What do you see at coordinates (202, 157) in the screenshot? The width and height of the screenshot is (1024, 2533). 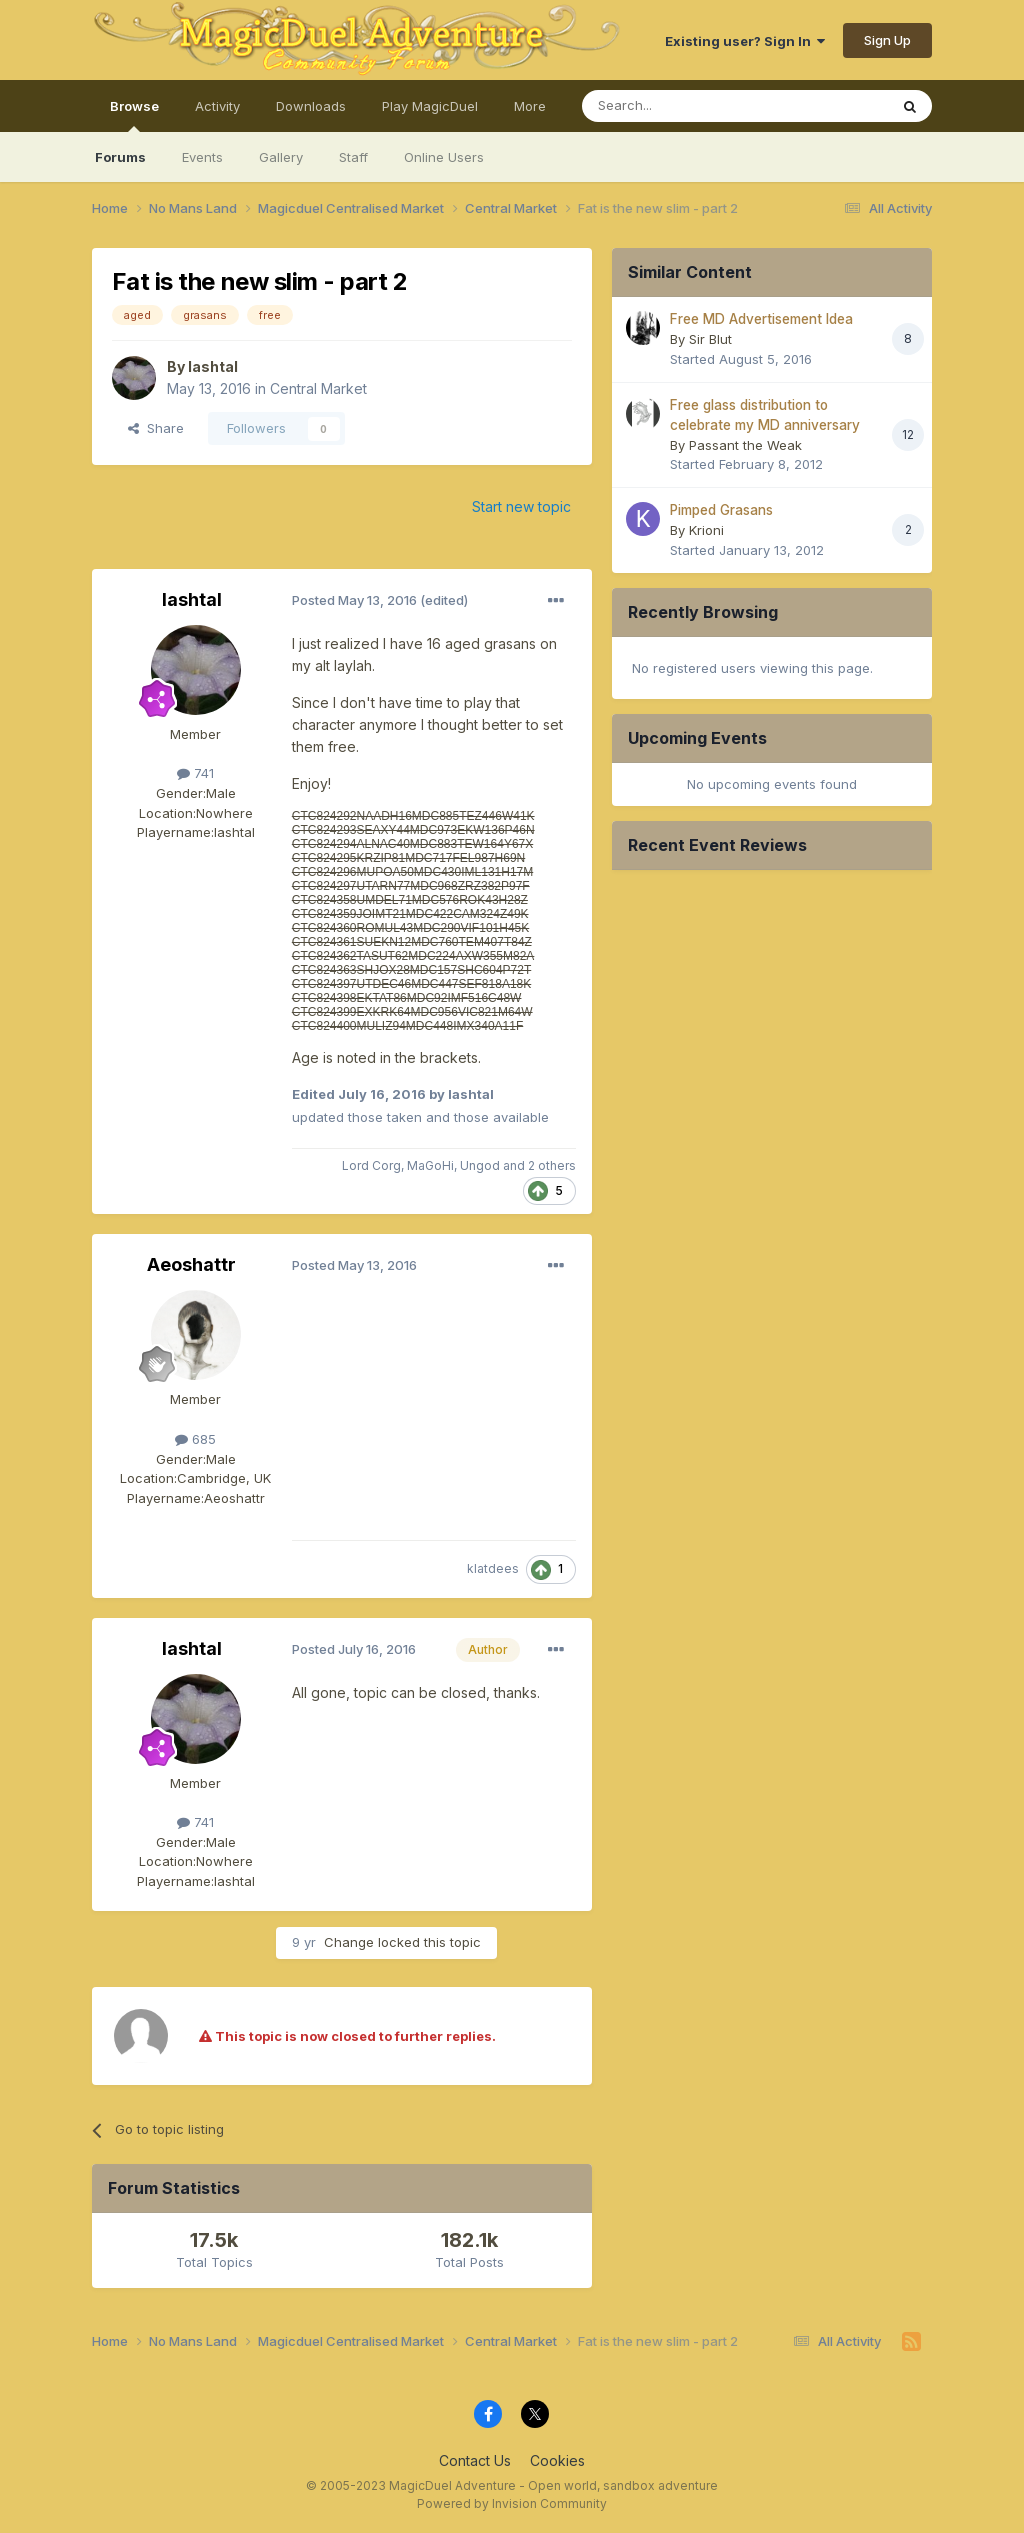 I see `Events` at bounding box center [202, 157].